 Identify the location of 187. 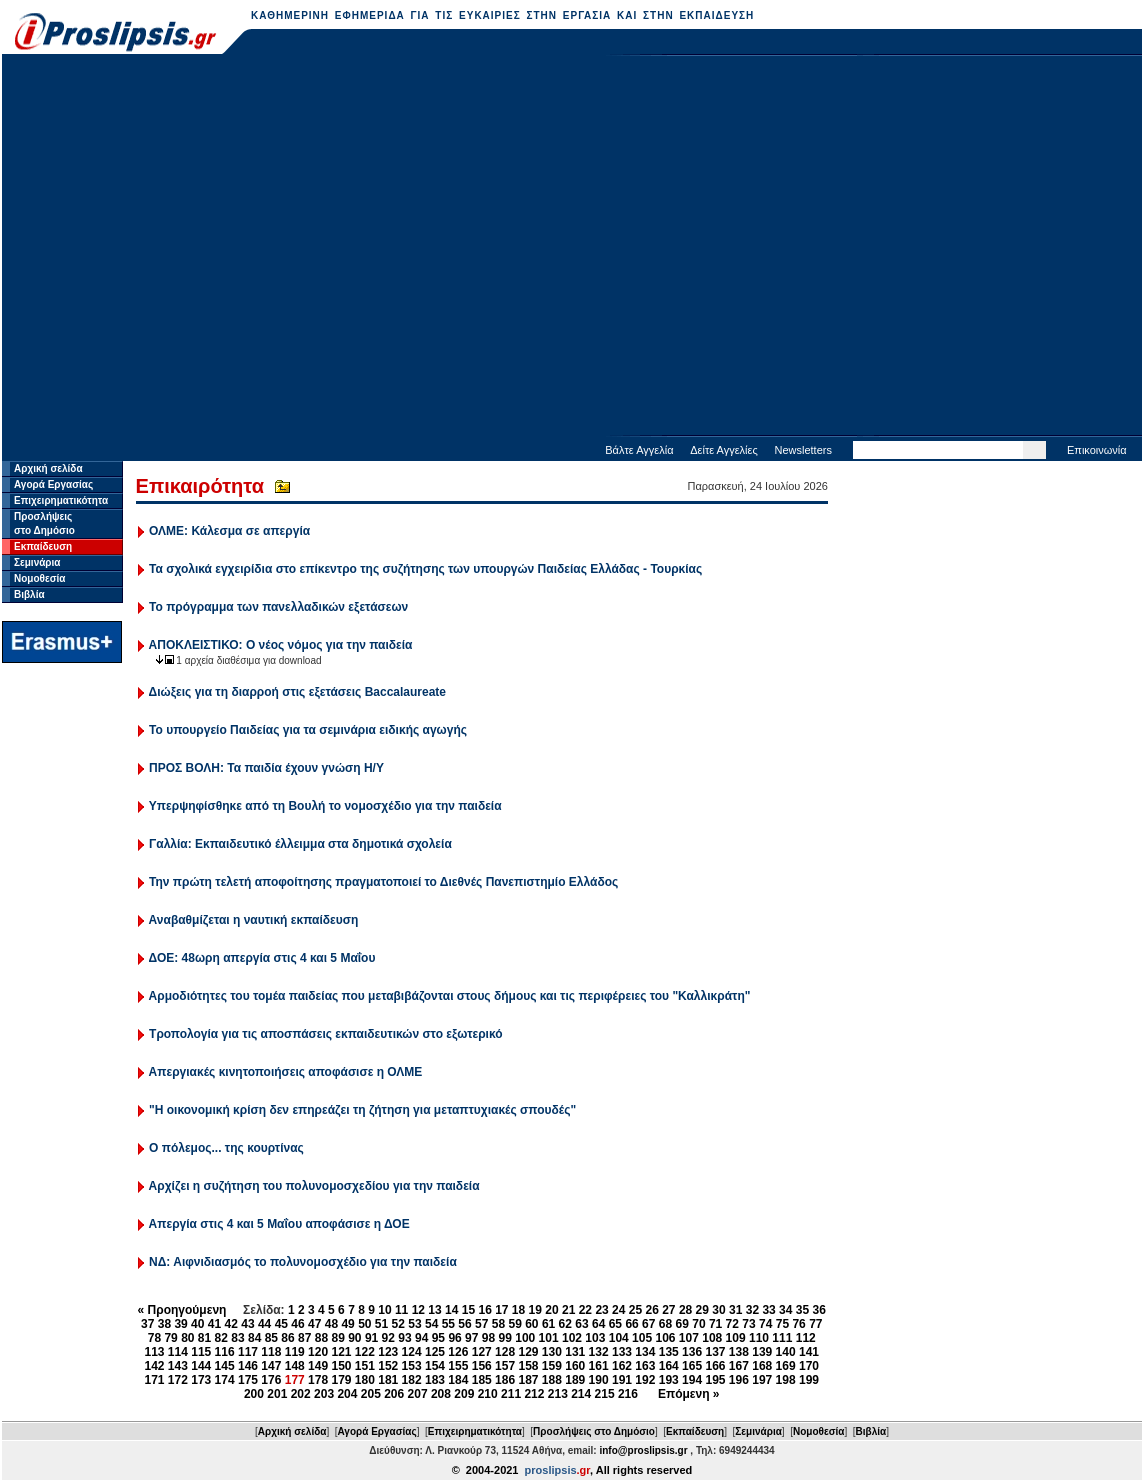
(528, 1380).